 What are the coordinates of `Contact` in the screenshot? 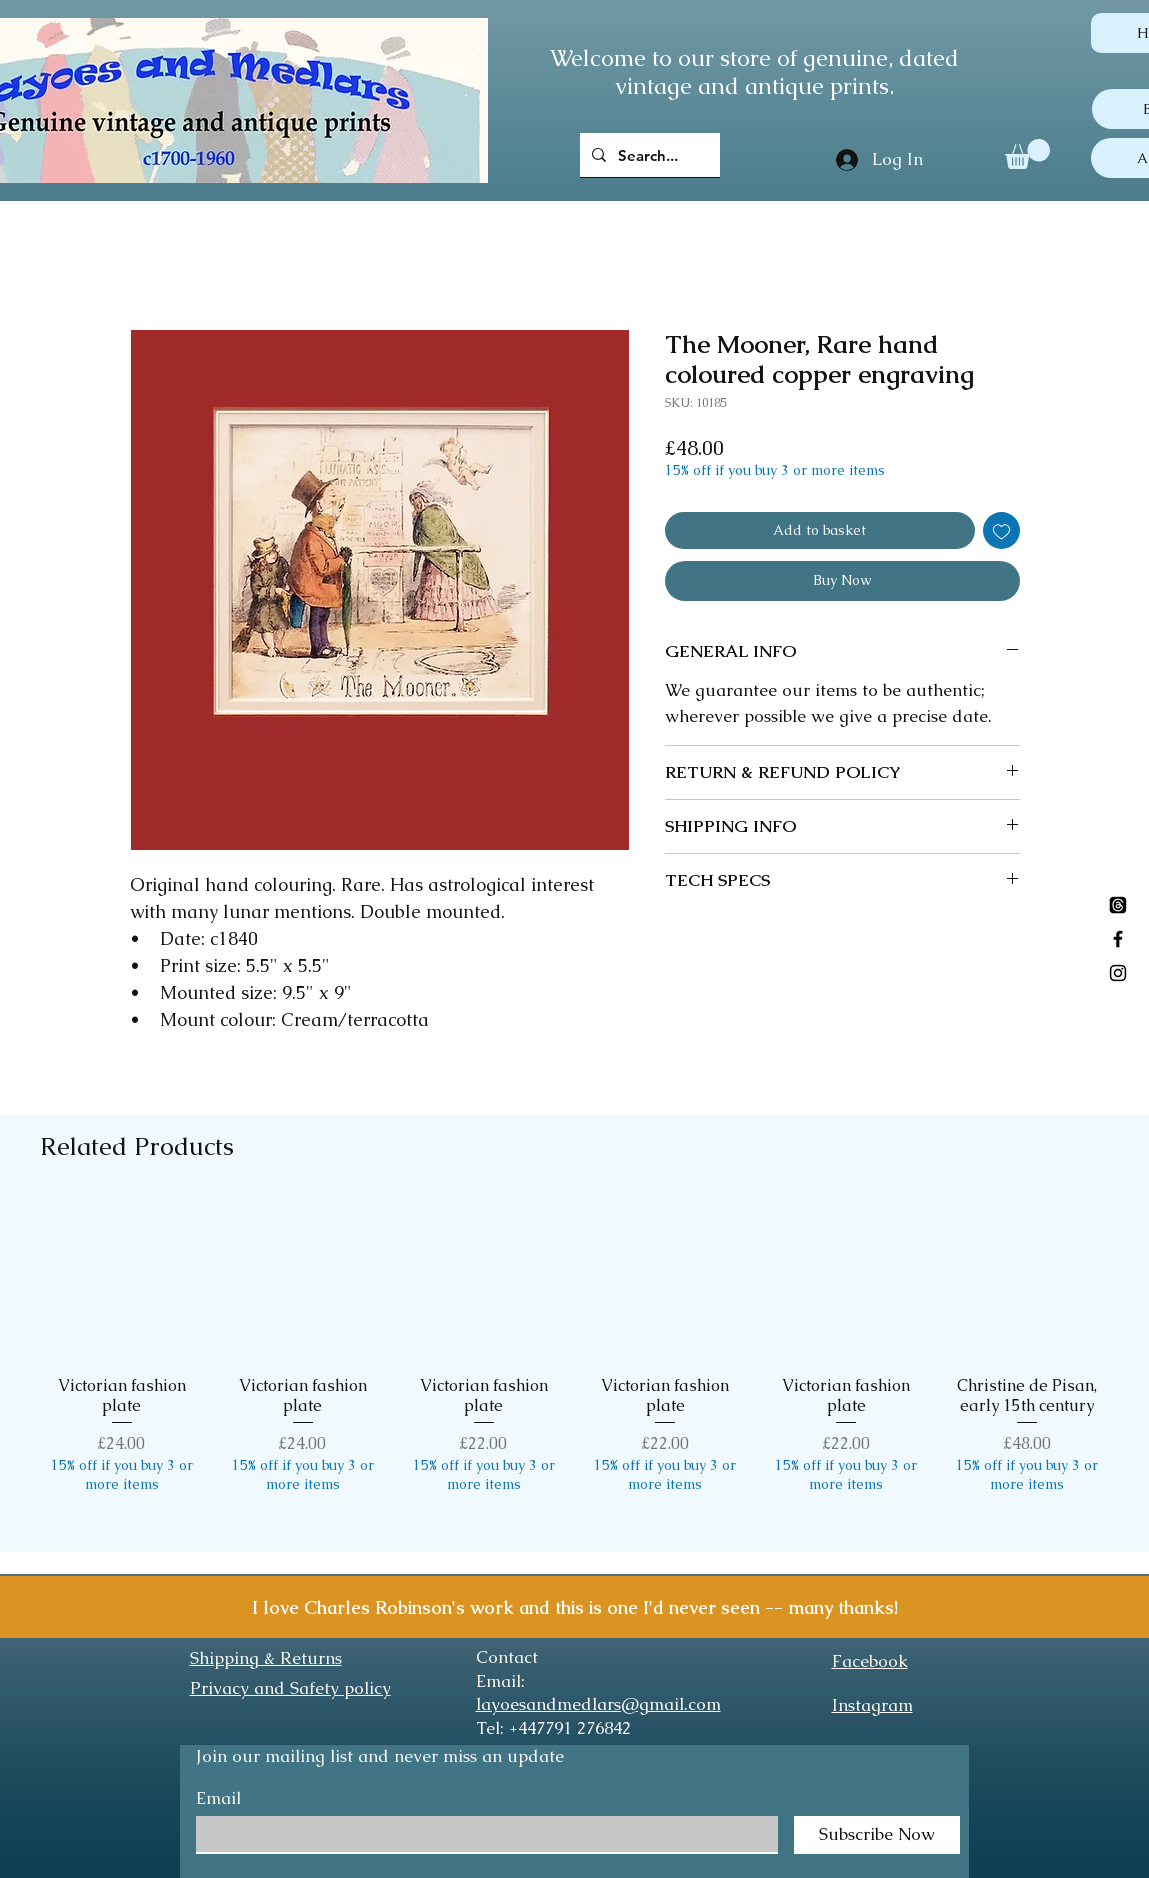 It's located at (507, 1657).